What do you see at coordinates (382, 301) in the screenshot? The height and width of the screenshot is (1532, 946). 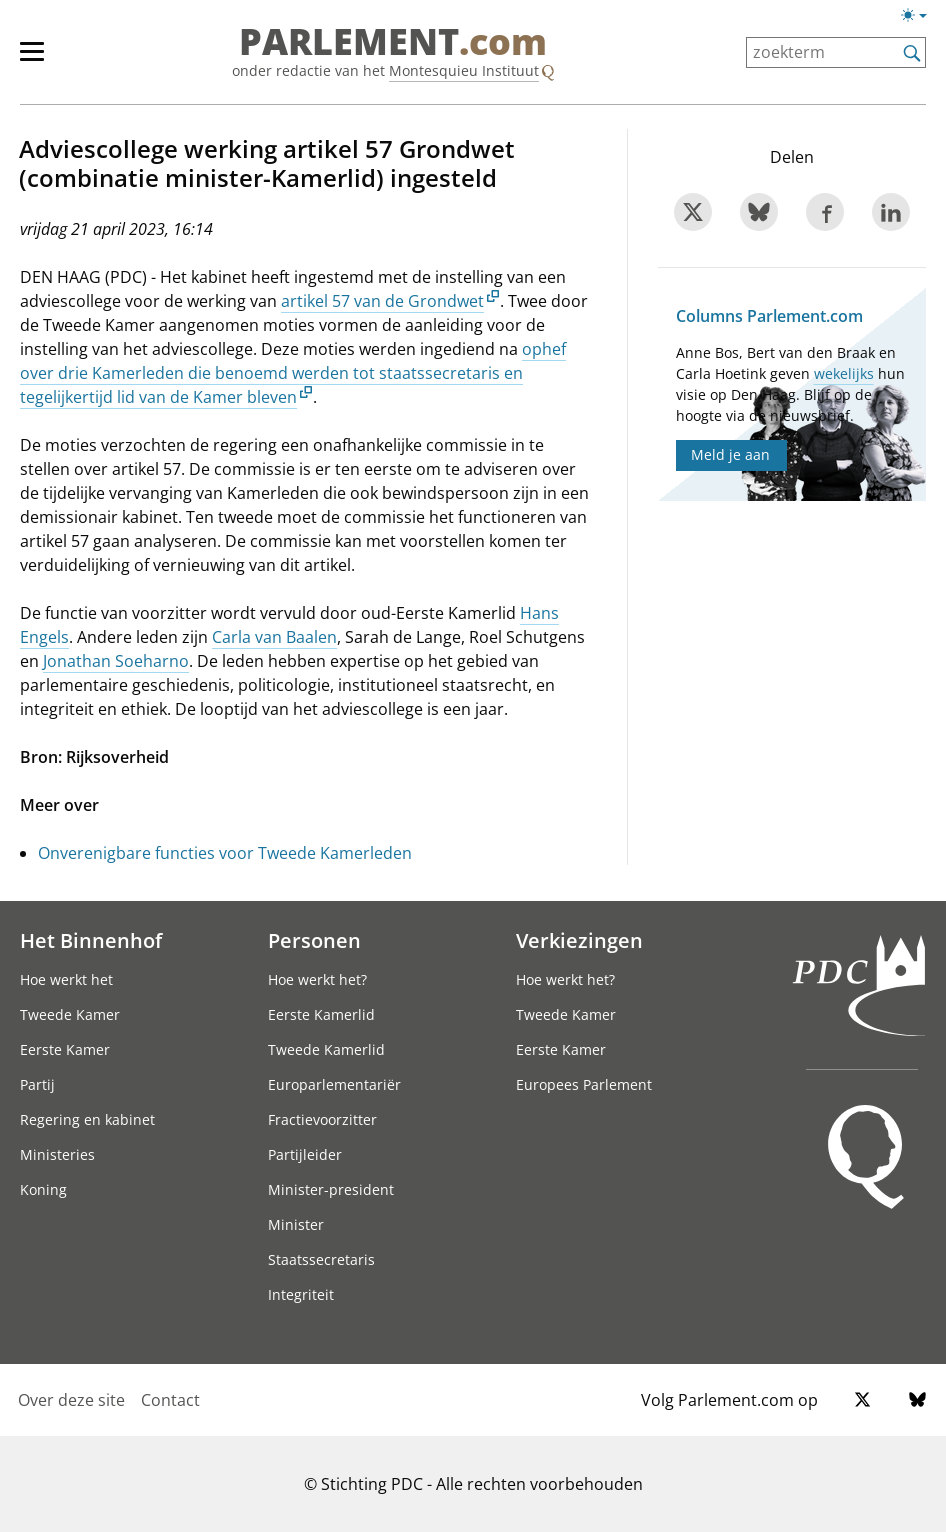 I see `artikel 57 van de Grondwet` at bounding box center [382, 301].